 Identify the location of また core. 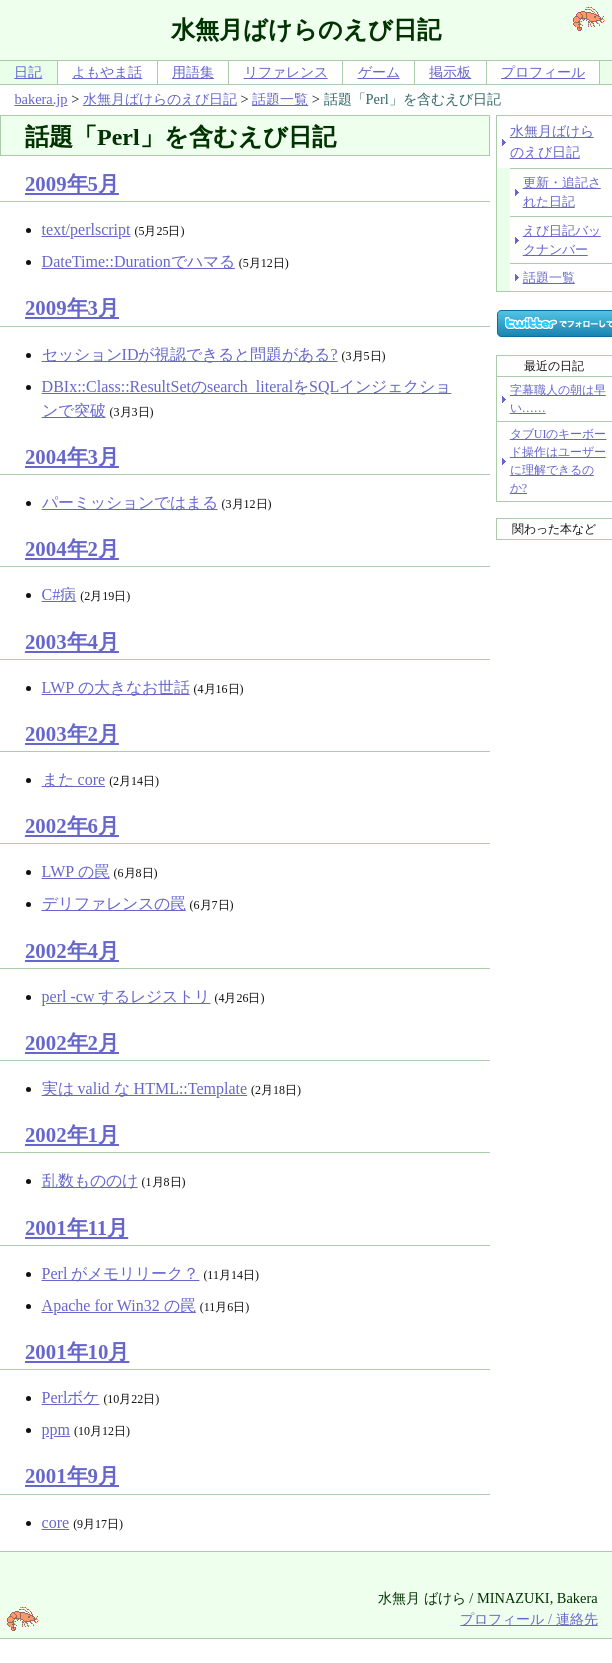
(74, 779).